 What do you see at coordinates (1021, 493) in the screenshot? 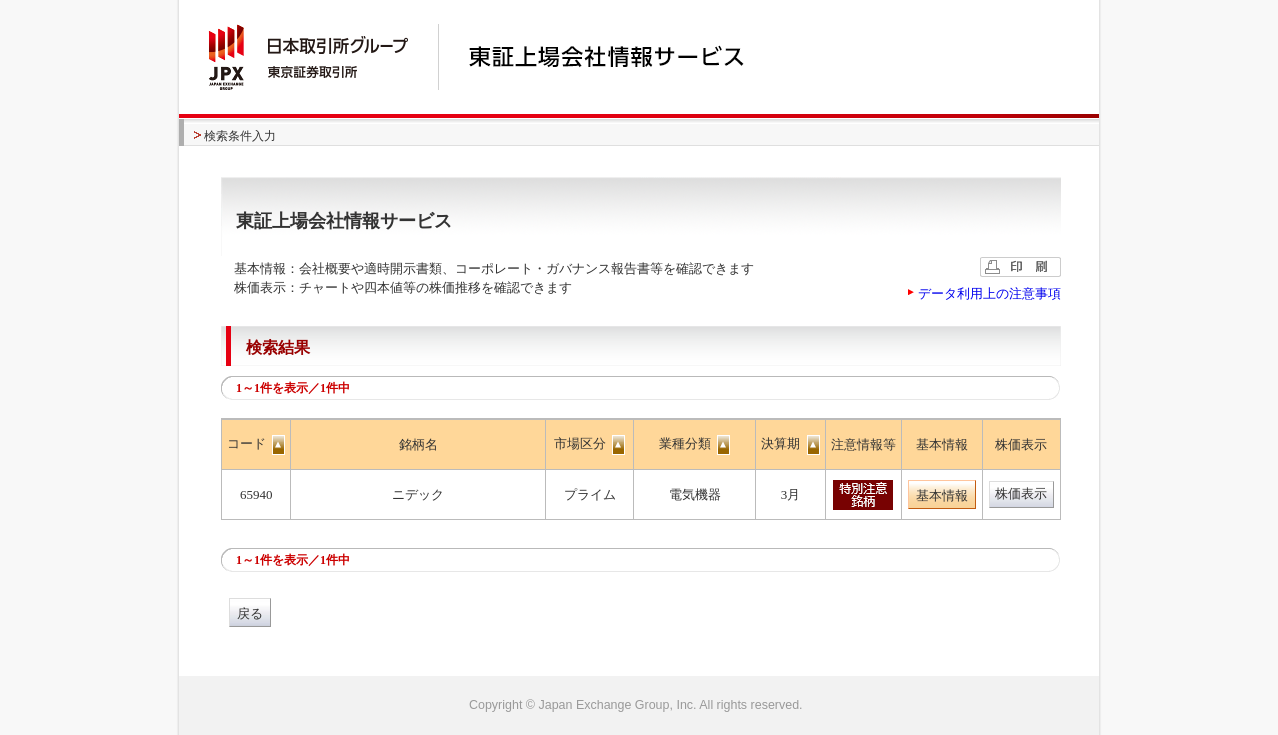
I see `株価表示` at bounding box center [1021, 493].